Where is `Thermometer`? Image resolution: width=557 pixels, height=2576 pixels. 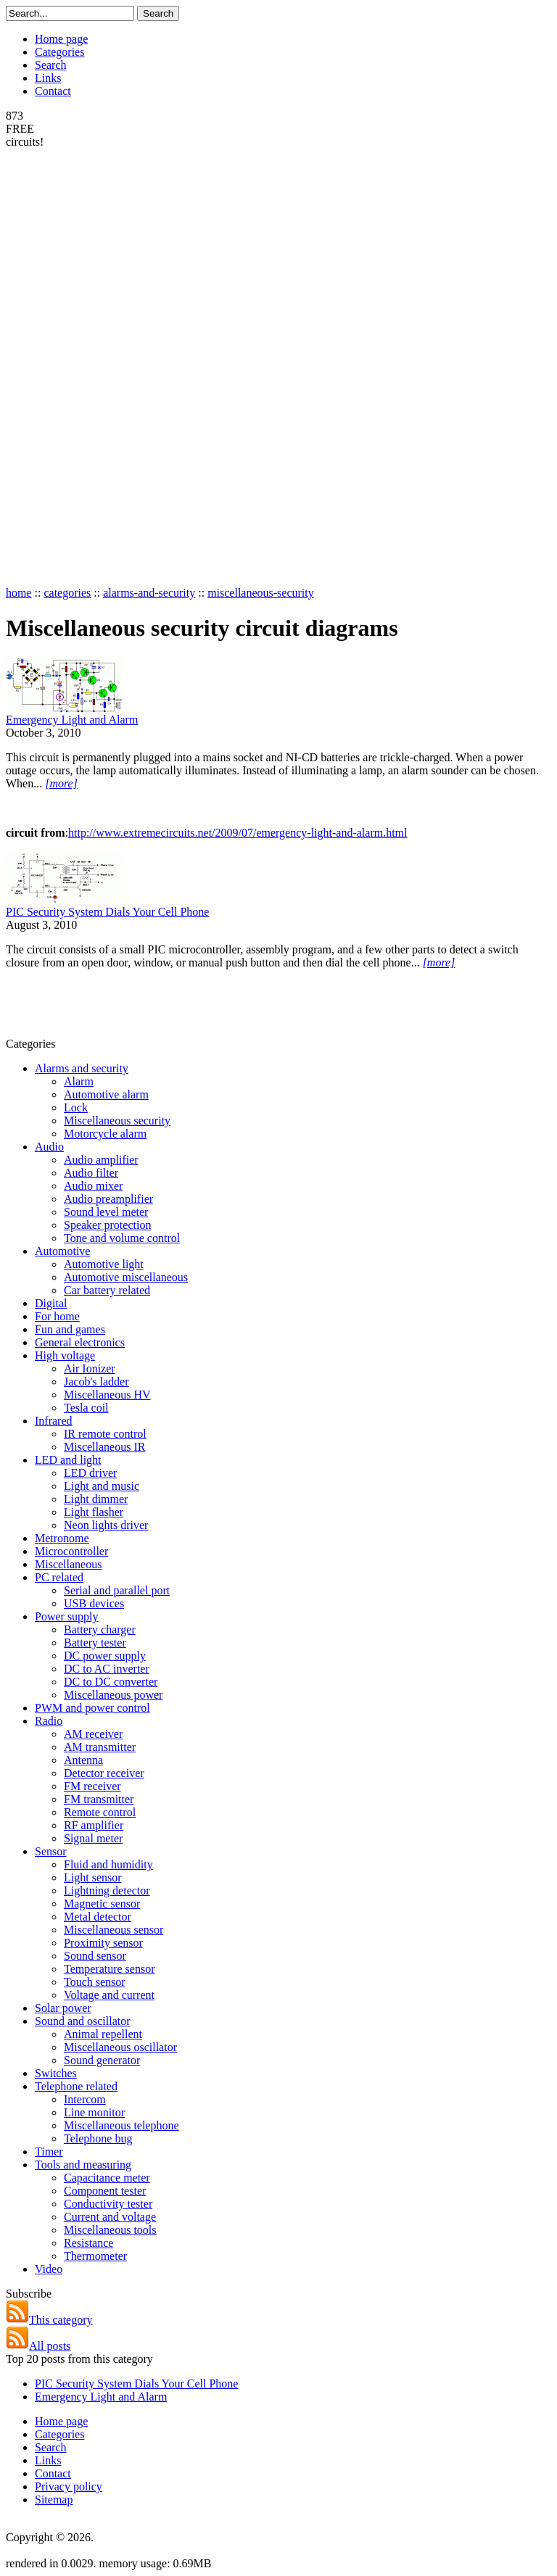
Thermometer is located at coordinates (95, 2256).